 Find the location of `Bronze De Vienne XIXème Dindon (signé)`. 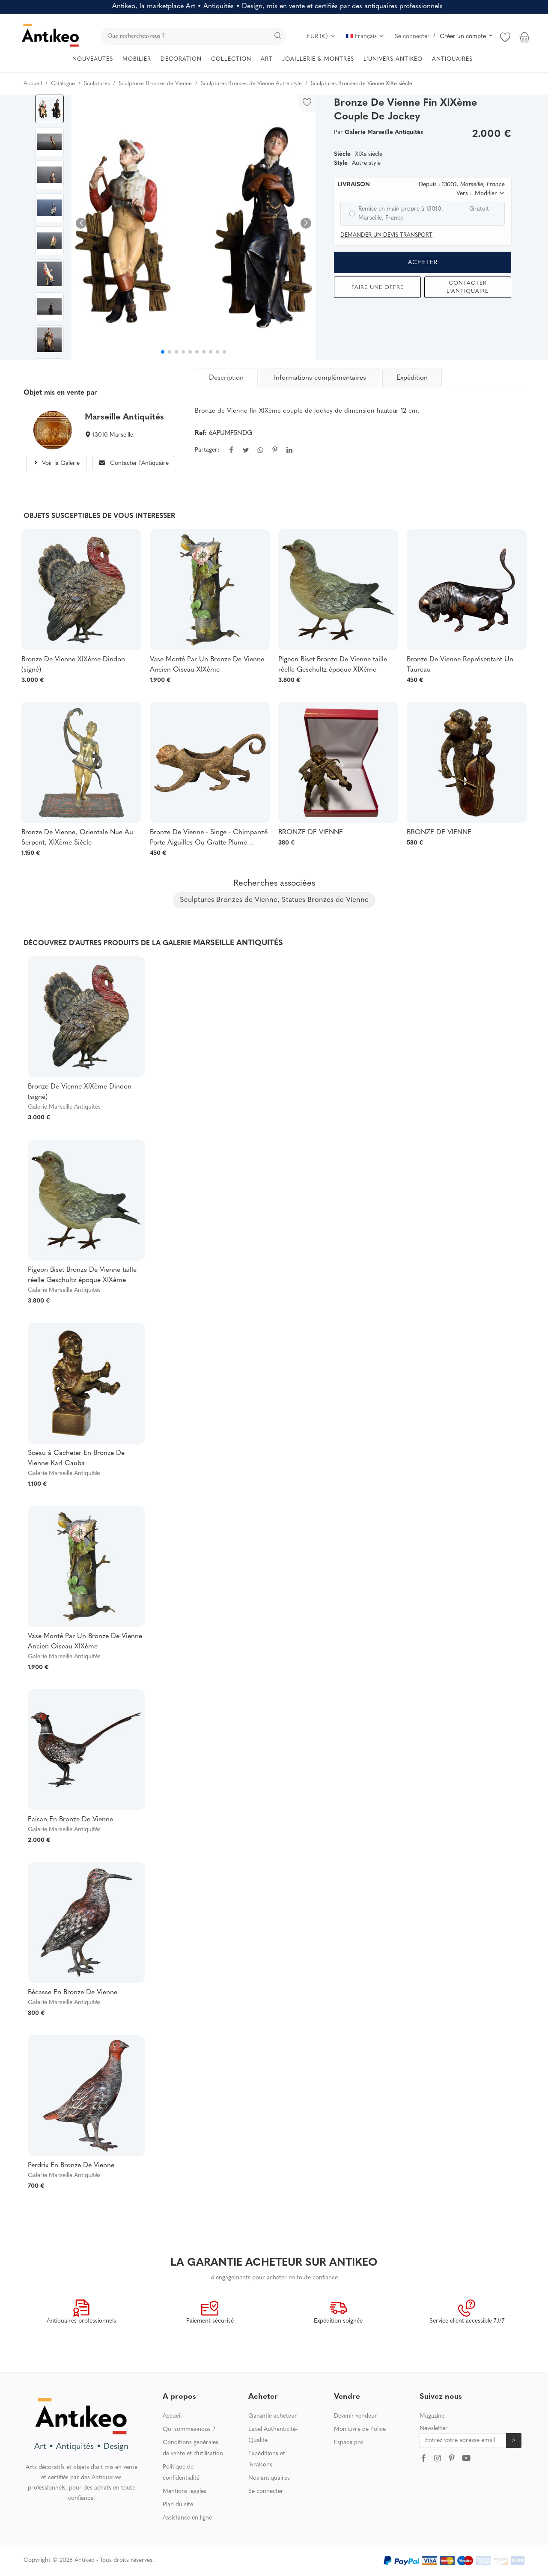

Bronze De Vienne XIXème Dindon (signé) is located at coordinates (73, 664).